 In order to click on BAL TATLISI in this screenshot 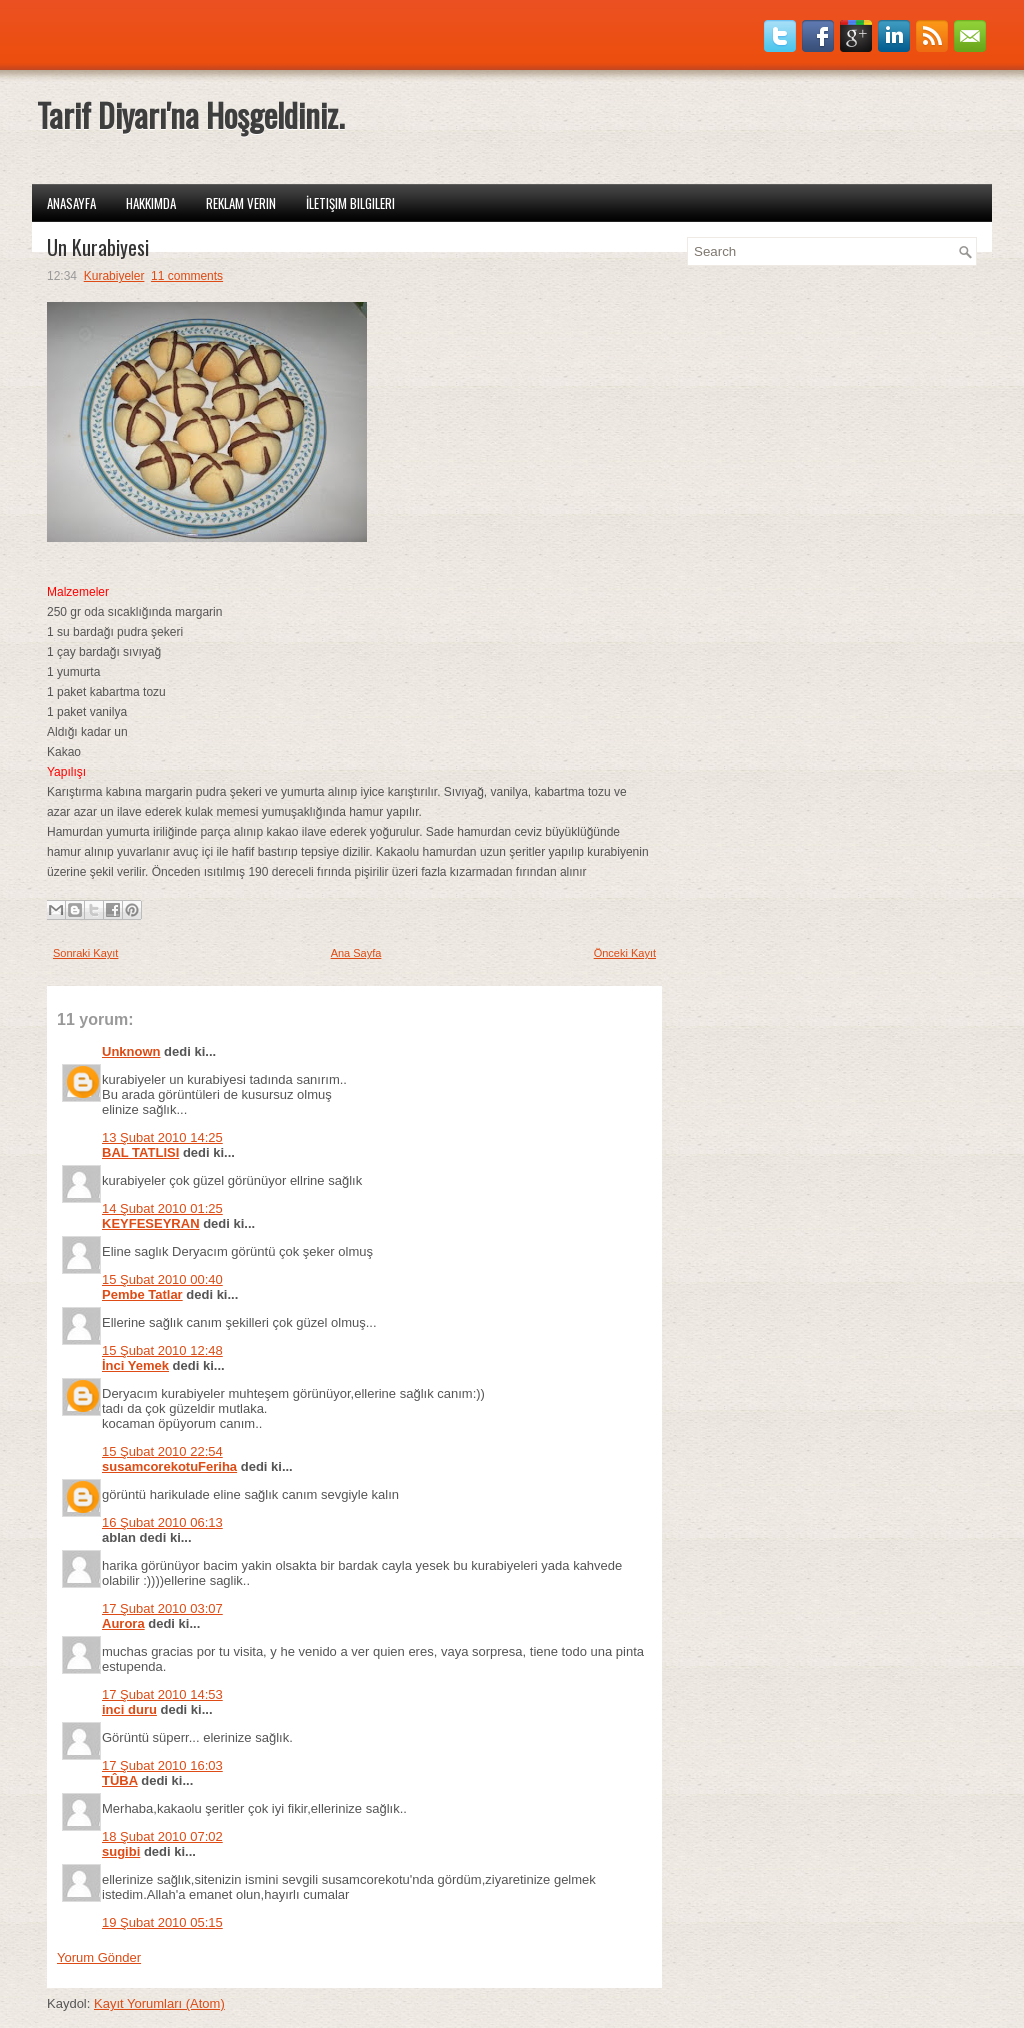, I will do `click(140, 1152)`.